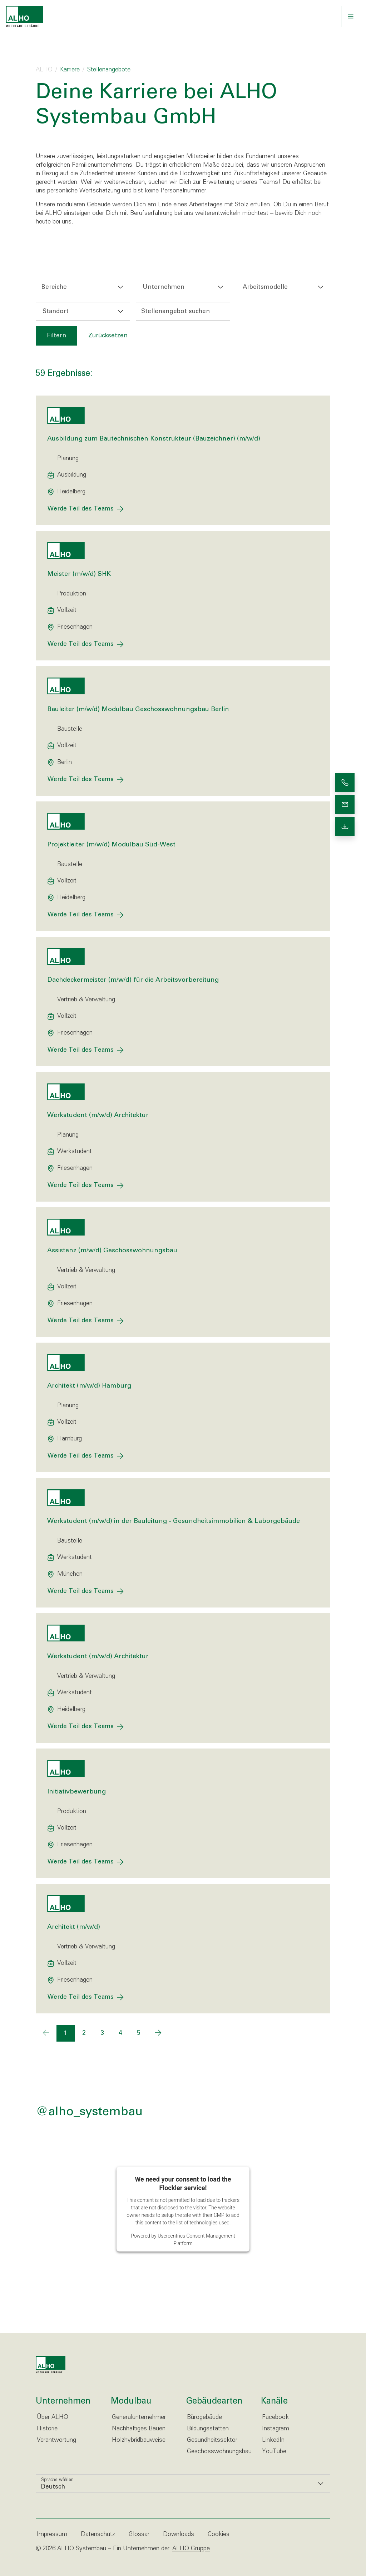 Image resolution: width=366 pixels, height=2576 pixels. What do you see at coordinates (273, 2440) in the screenshot?
I see `LinkedIn` at bounding box center [273, 2440].